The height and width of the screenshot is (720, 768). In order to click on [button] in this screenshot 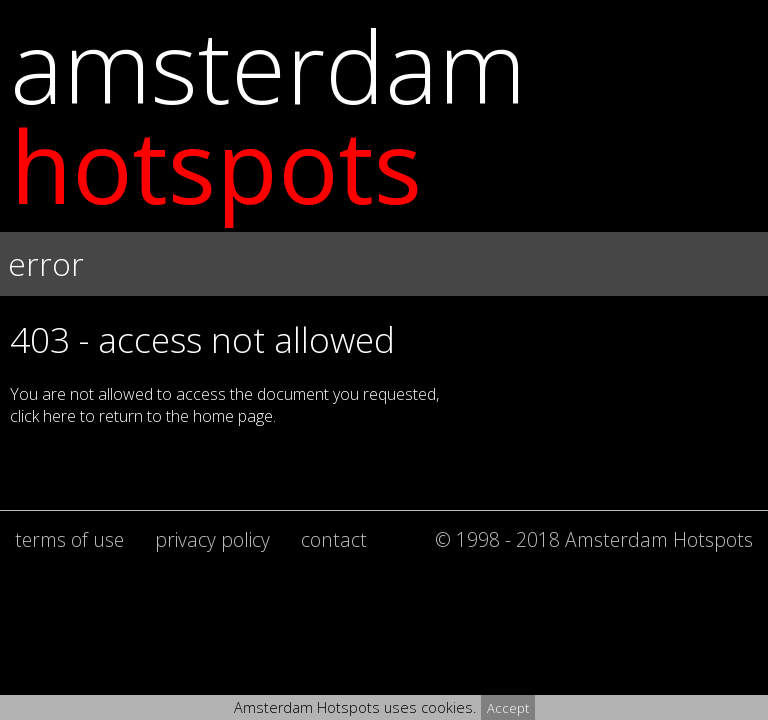, I will do `click(384, 300)`.